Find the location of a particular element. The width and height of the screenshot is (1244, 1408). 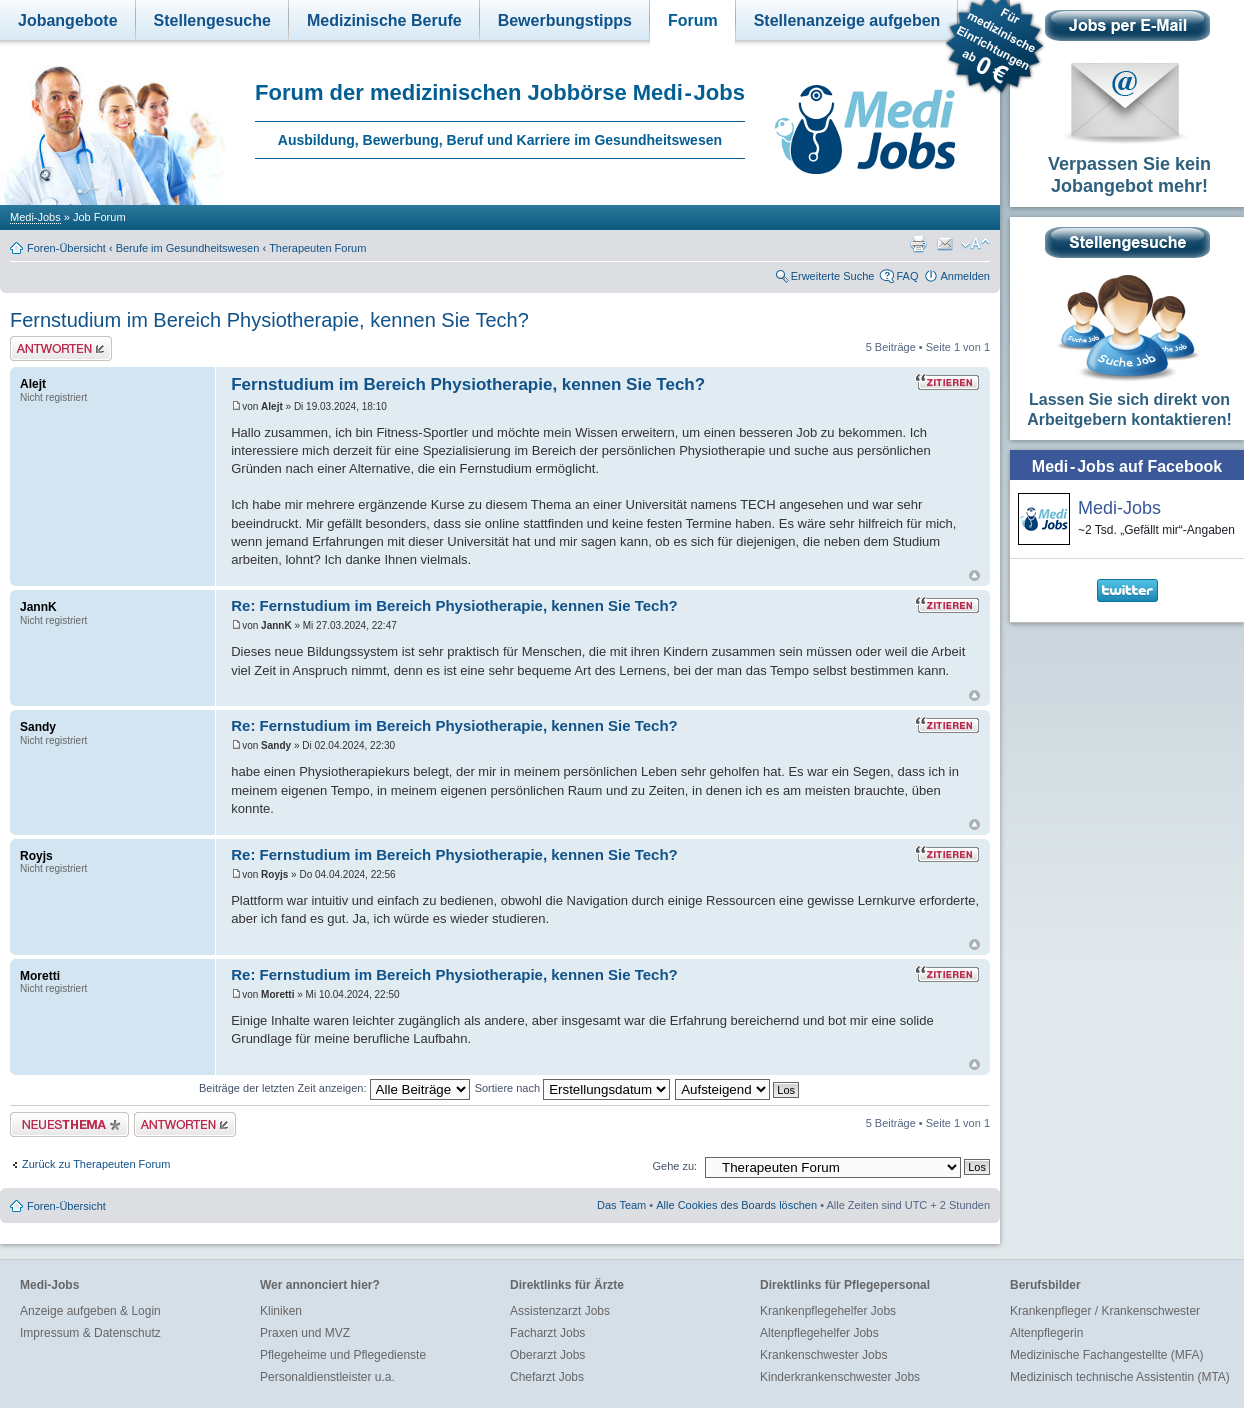

Kliniken is located at coordinates (281, 1311).